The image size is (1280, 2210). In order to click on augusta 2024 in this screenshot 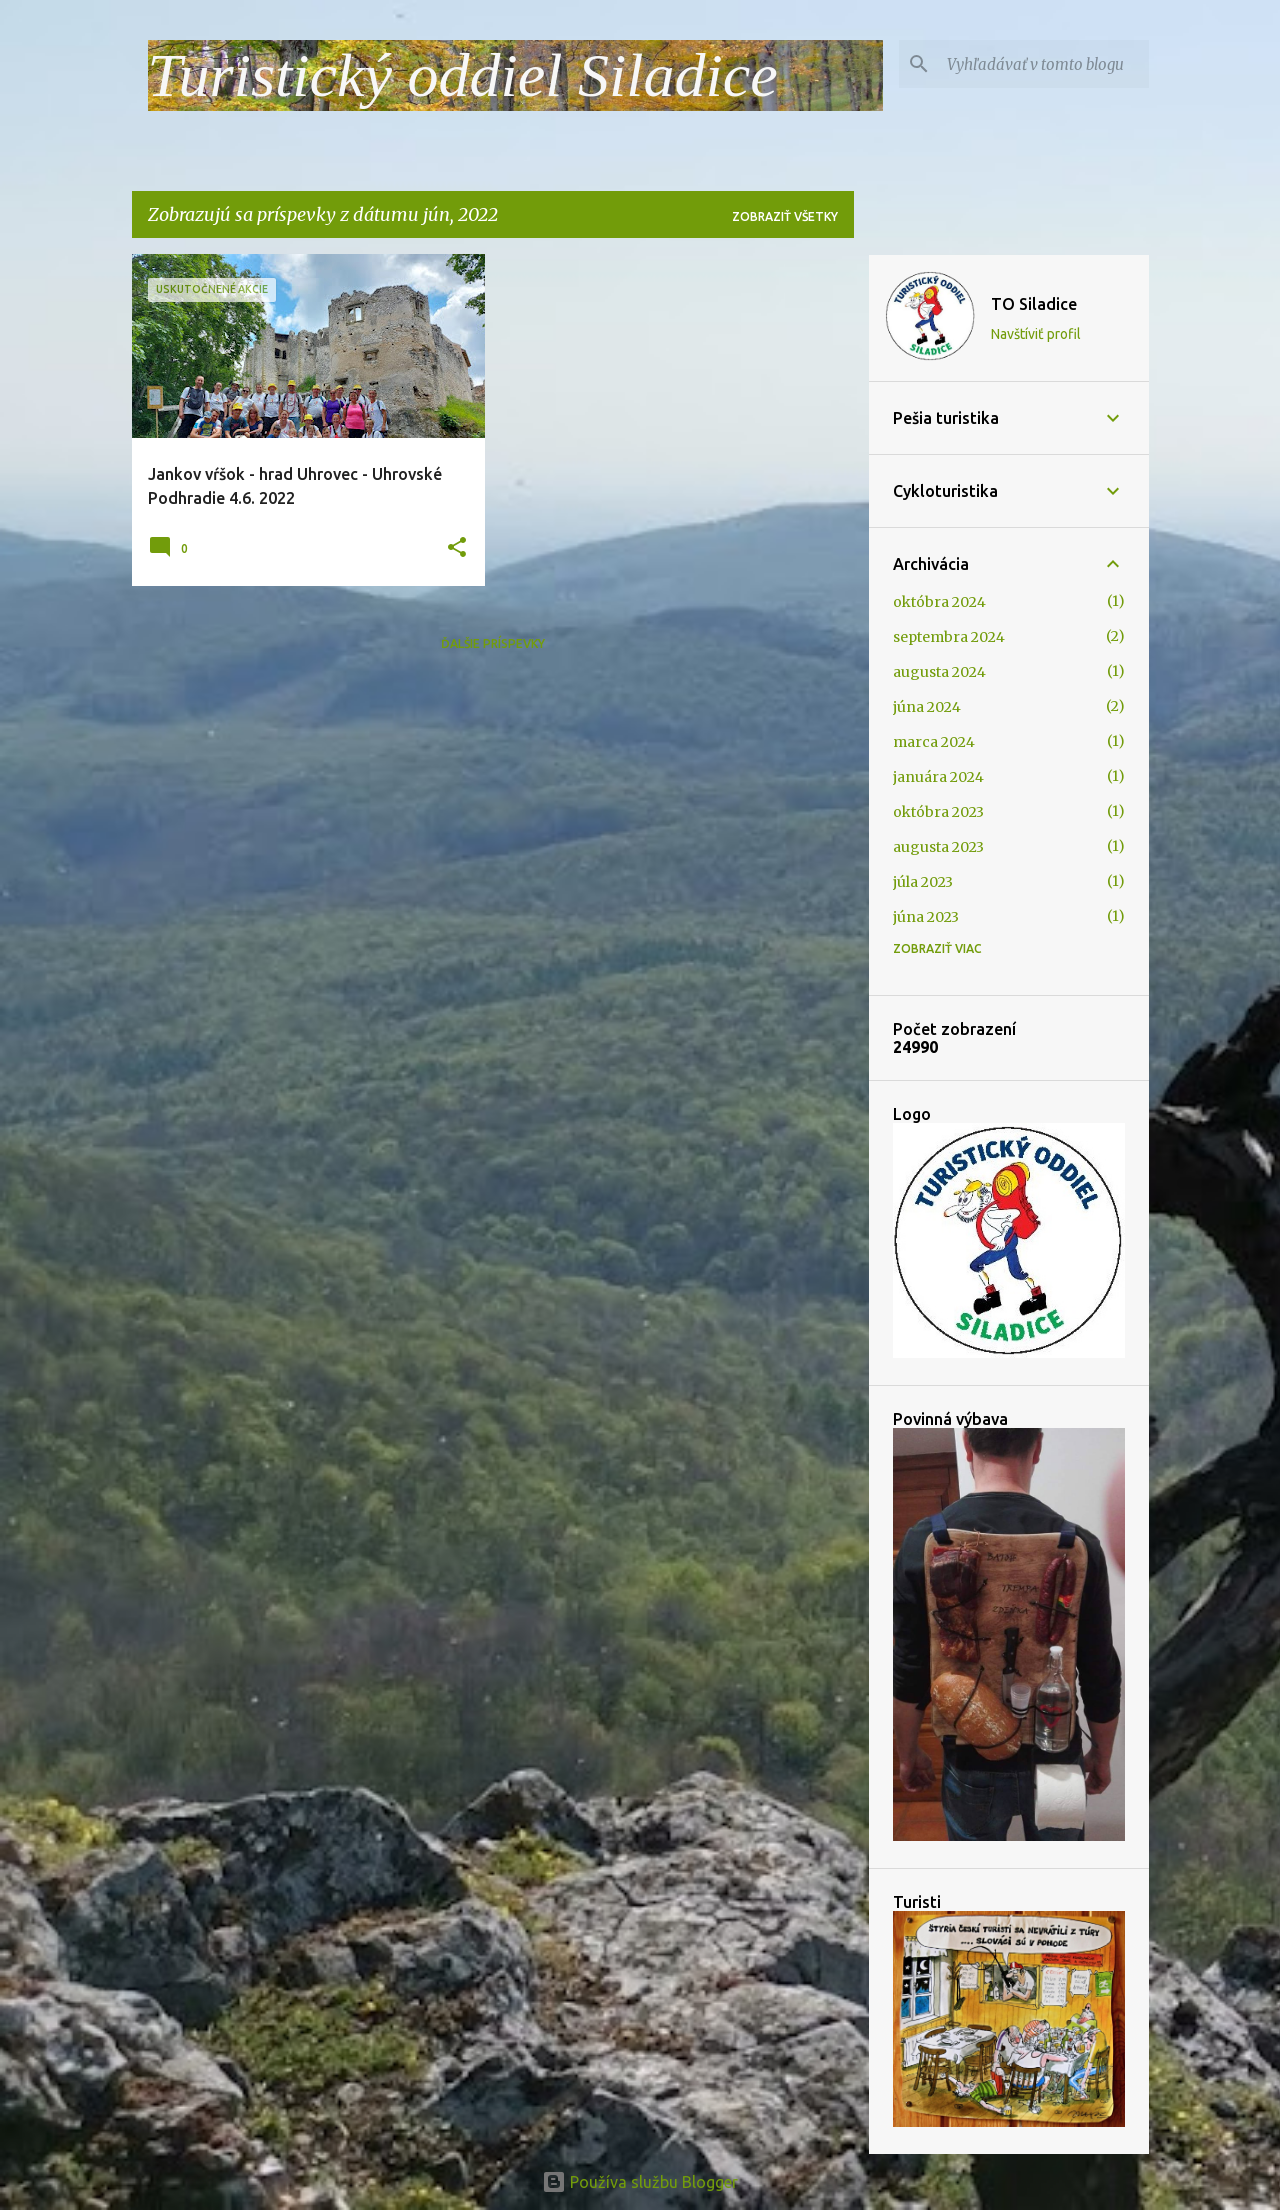, I will do `click(939, 672)`.